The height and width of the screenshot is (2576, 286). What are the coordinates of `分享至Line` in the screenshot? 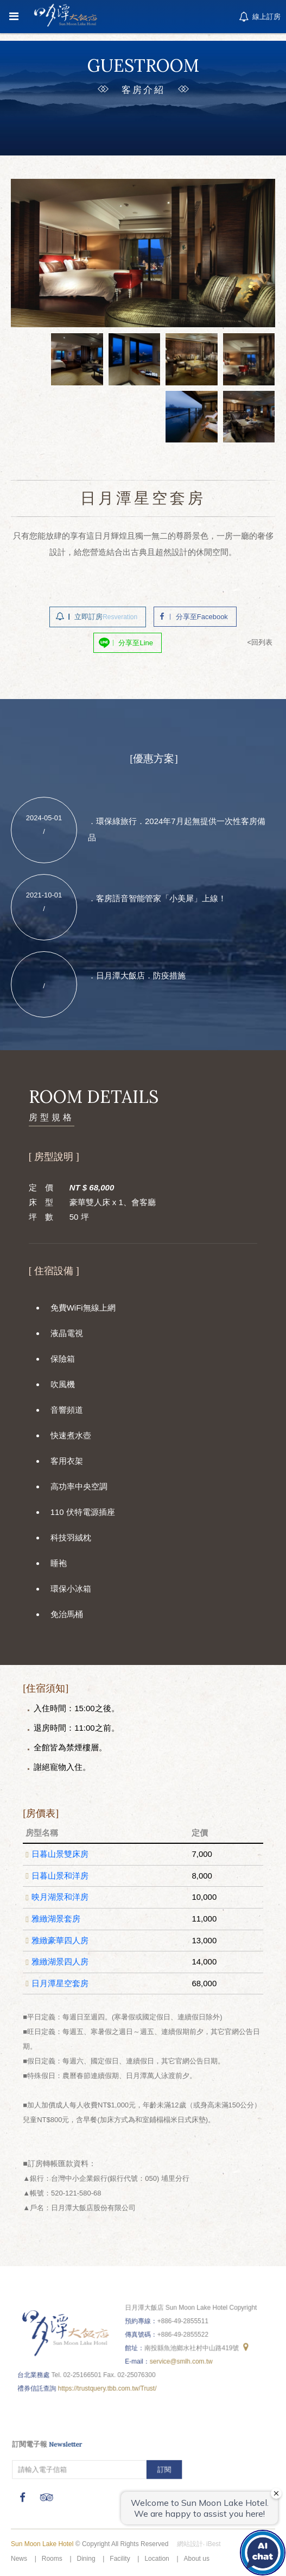 It's located at (135, 639).